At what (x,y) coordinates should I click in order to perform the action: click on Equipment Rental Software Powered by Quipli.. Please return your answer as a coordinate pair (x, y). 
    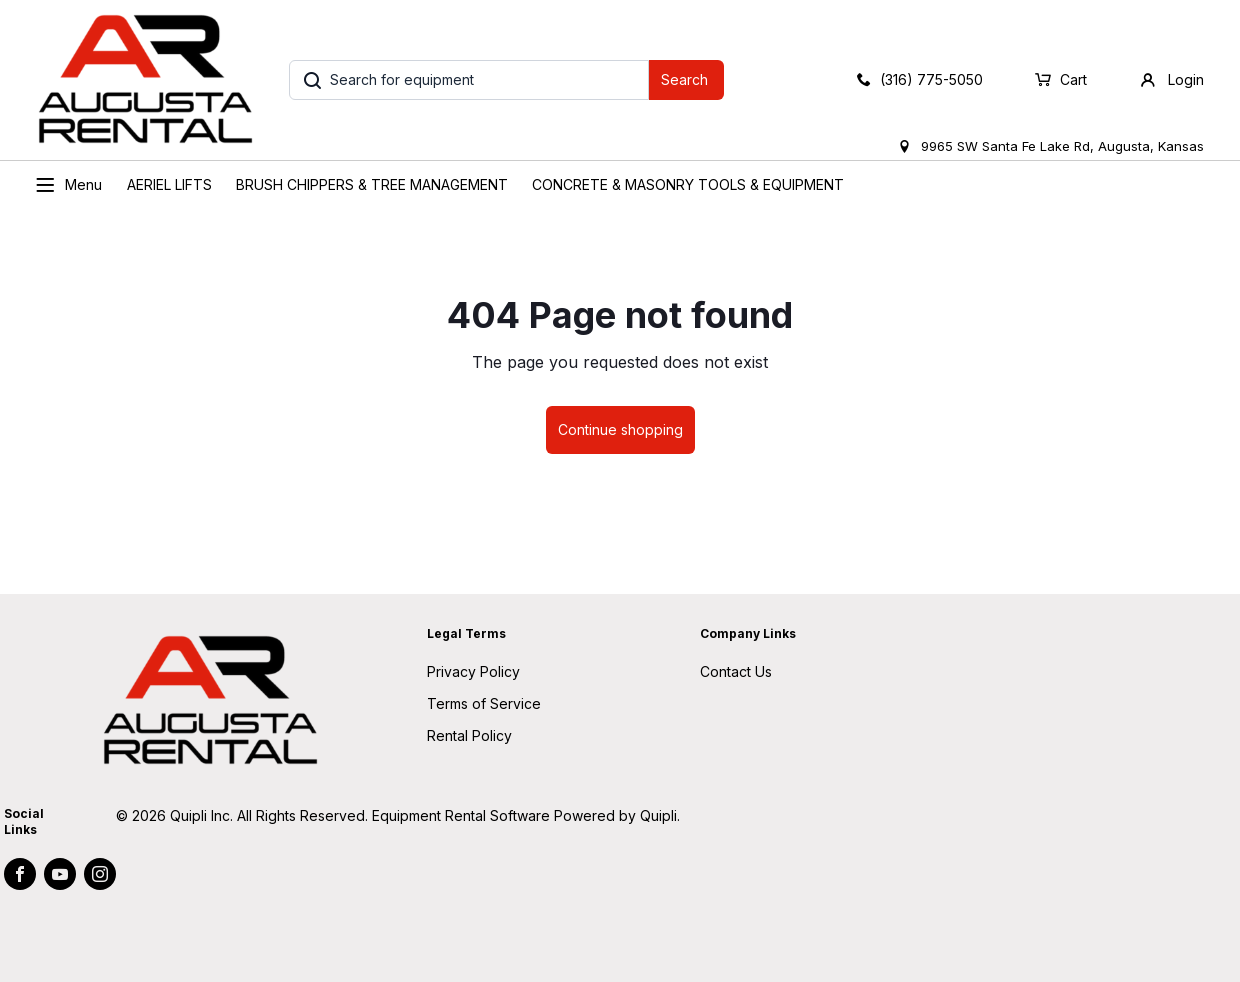
    Looking at the image, I should click on (526, 815).